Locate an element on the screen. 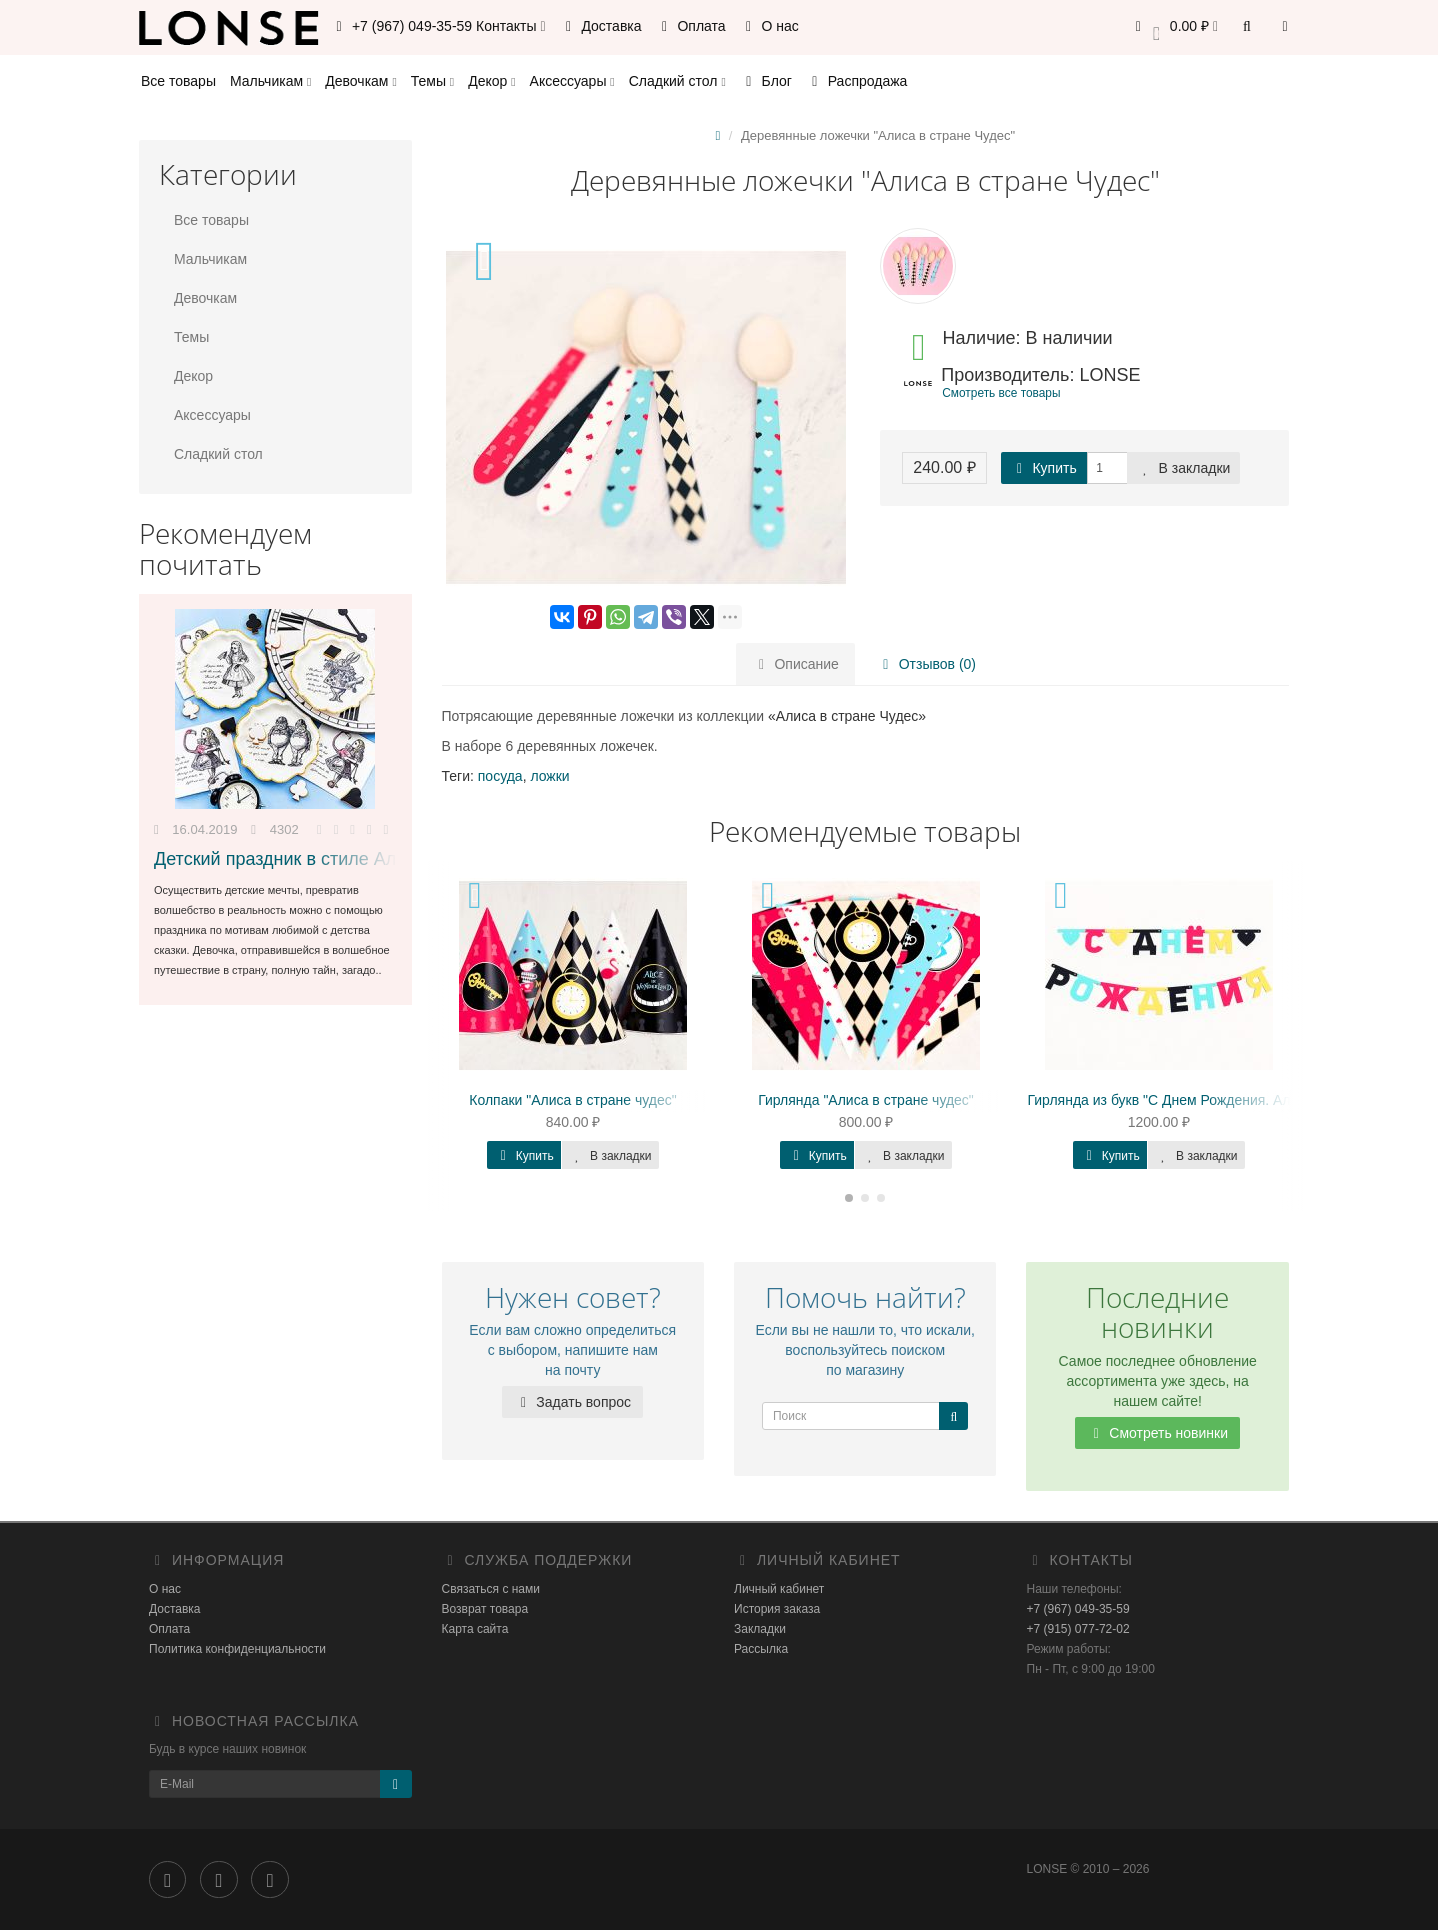 The height and width of the screenshot is (1930, 1438). Отзывов (0) is located at coordinates (926, 664).